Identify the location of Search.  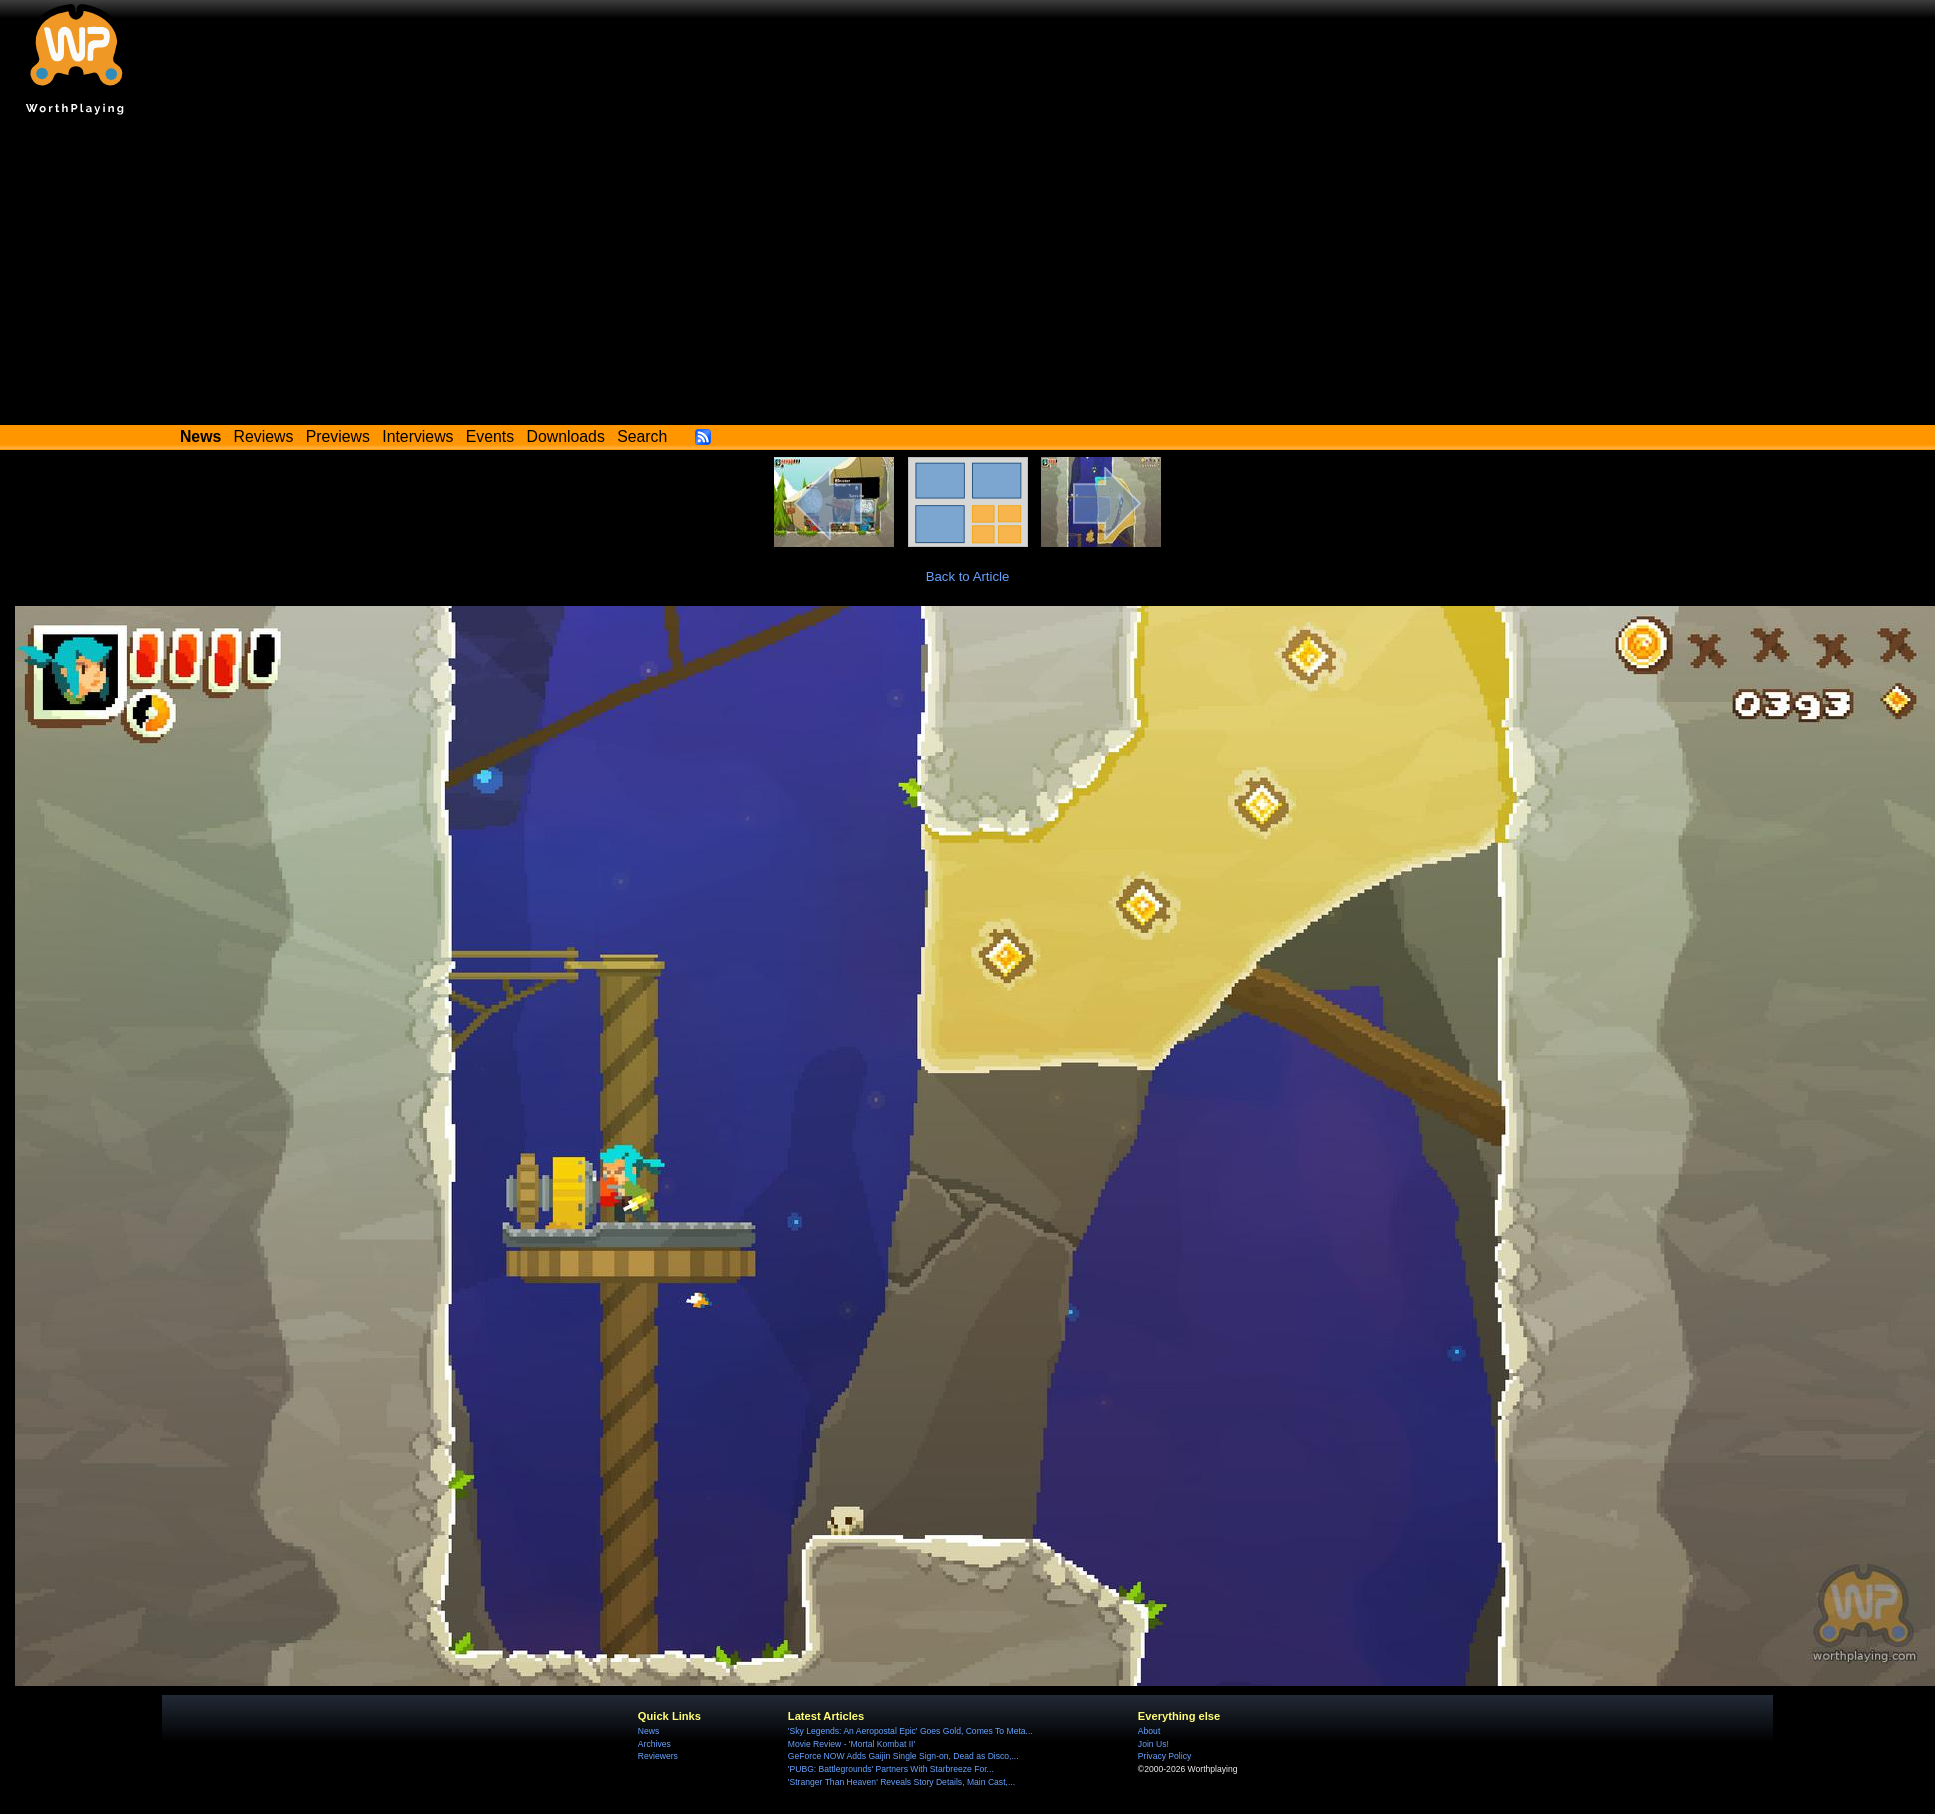
(642, 436).